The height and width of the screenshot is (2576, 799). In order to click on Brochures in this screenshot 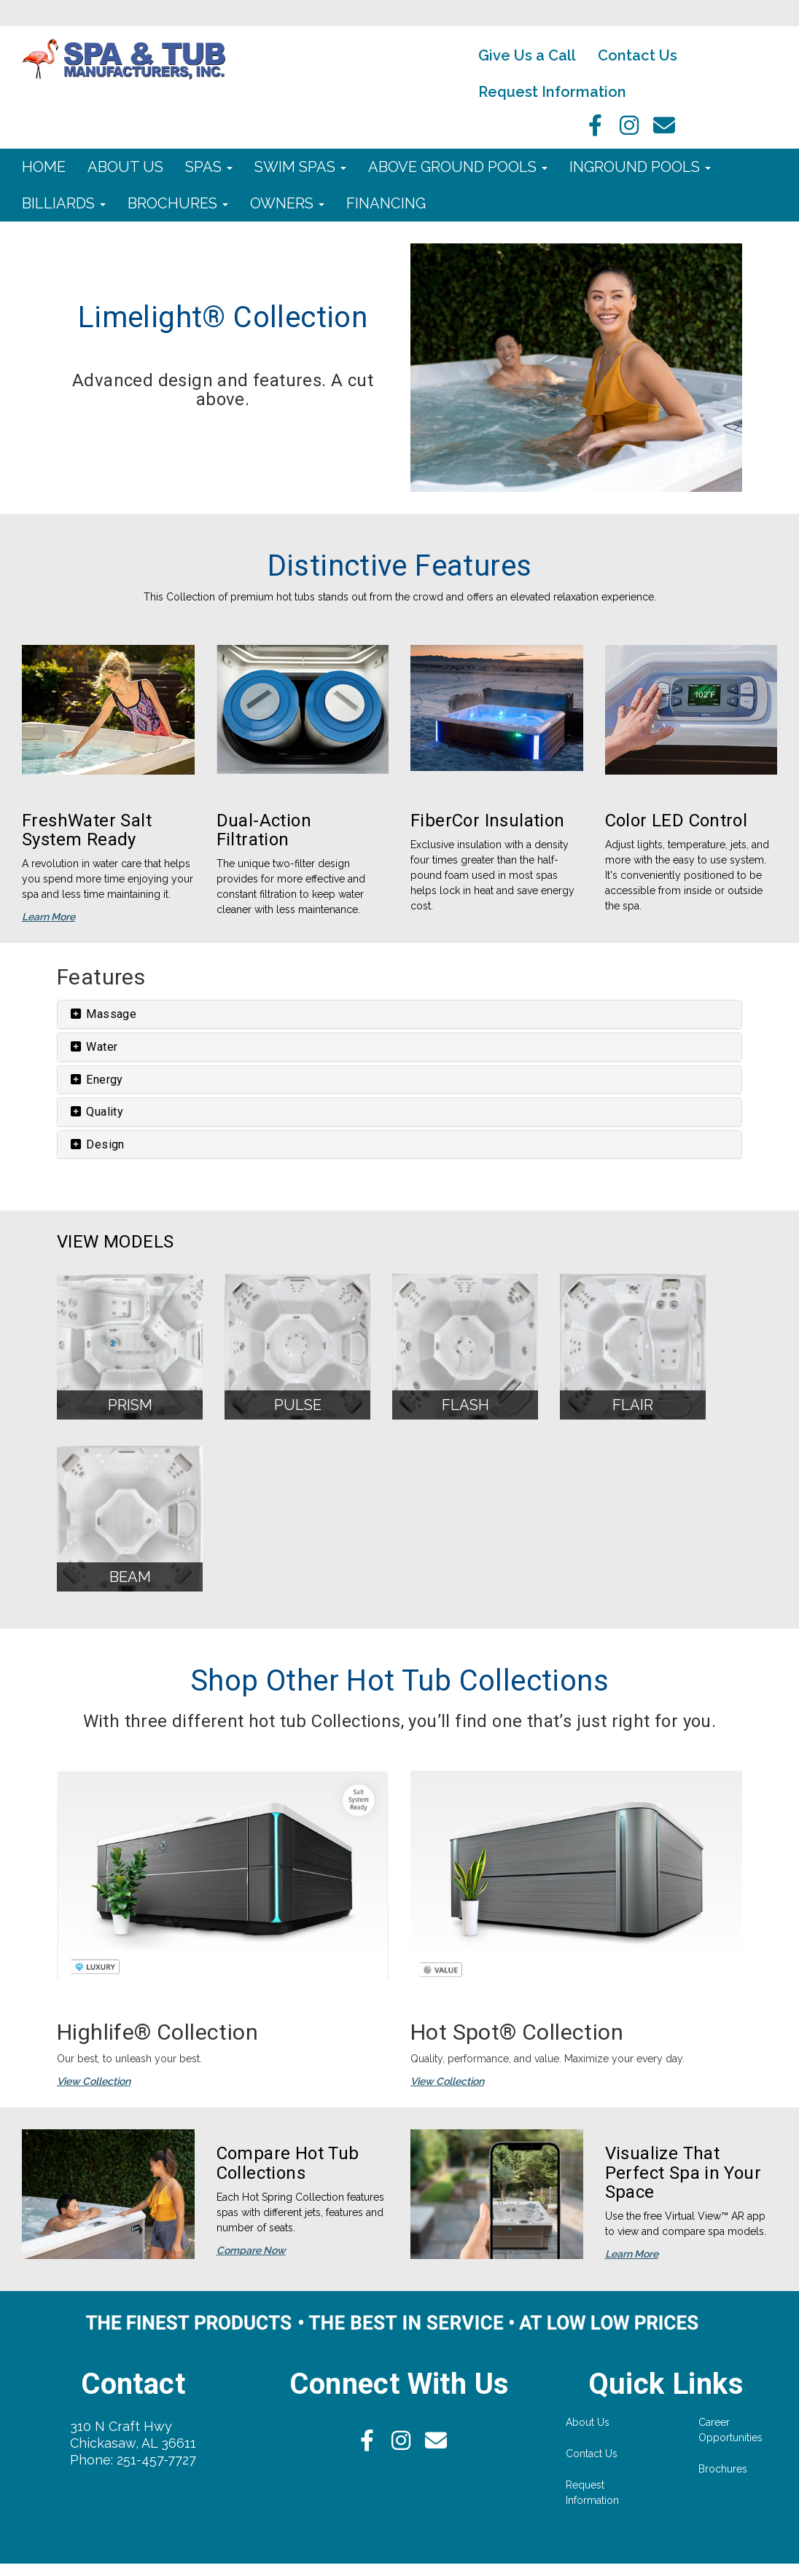, I will do `click(178, 203)`.